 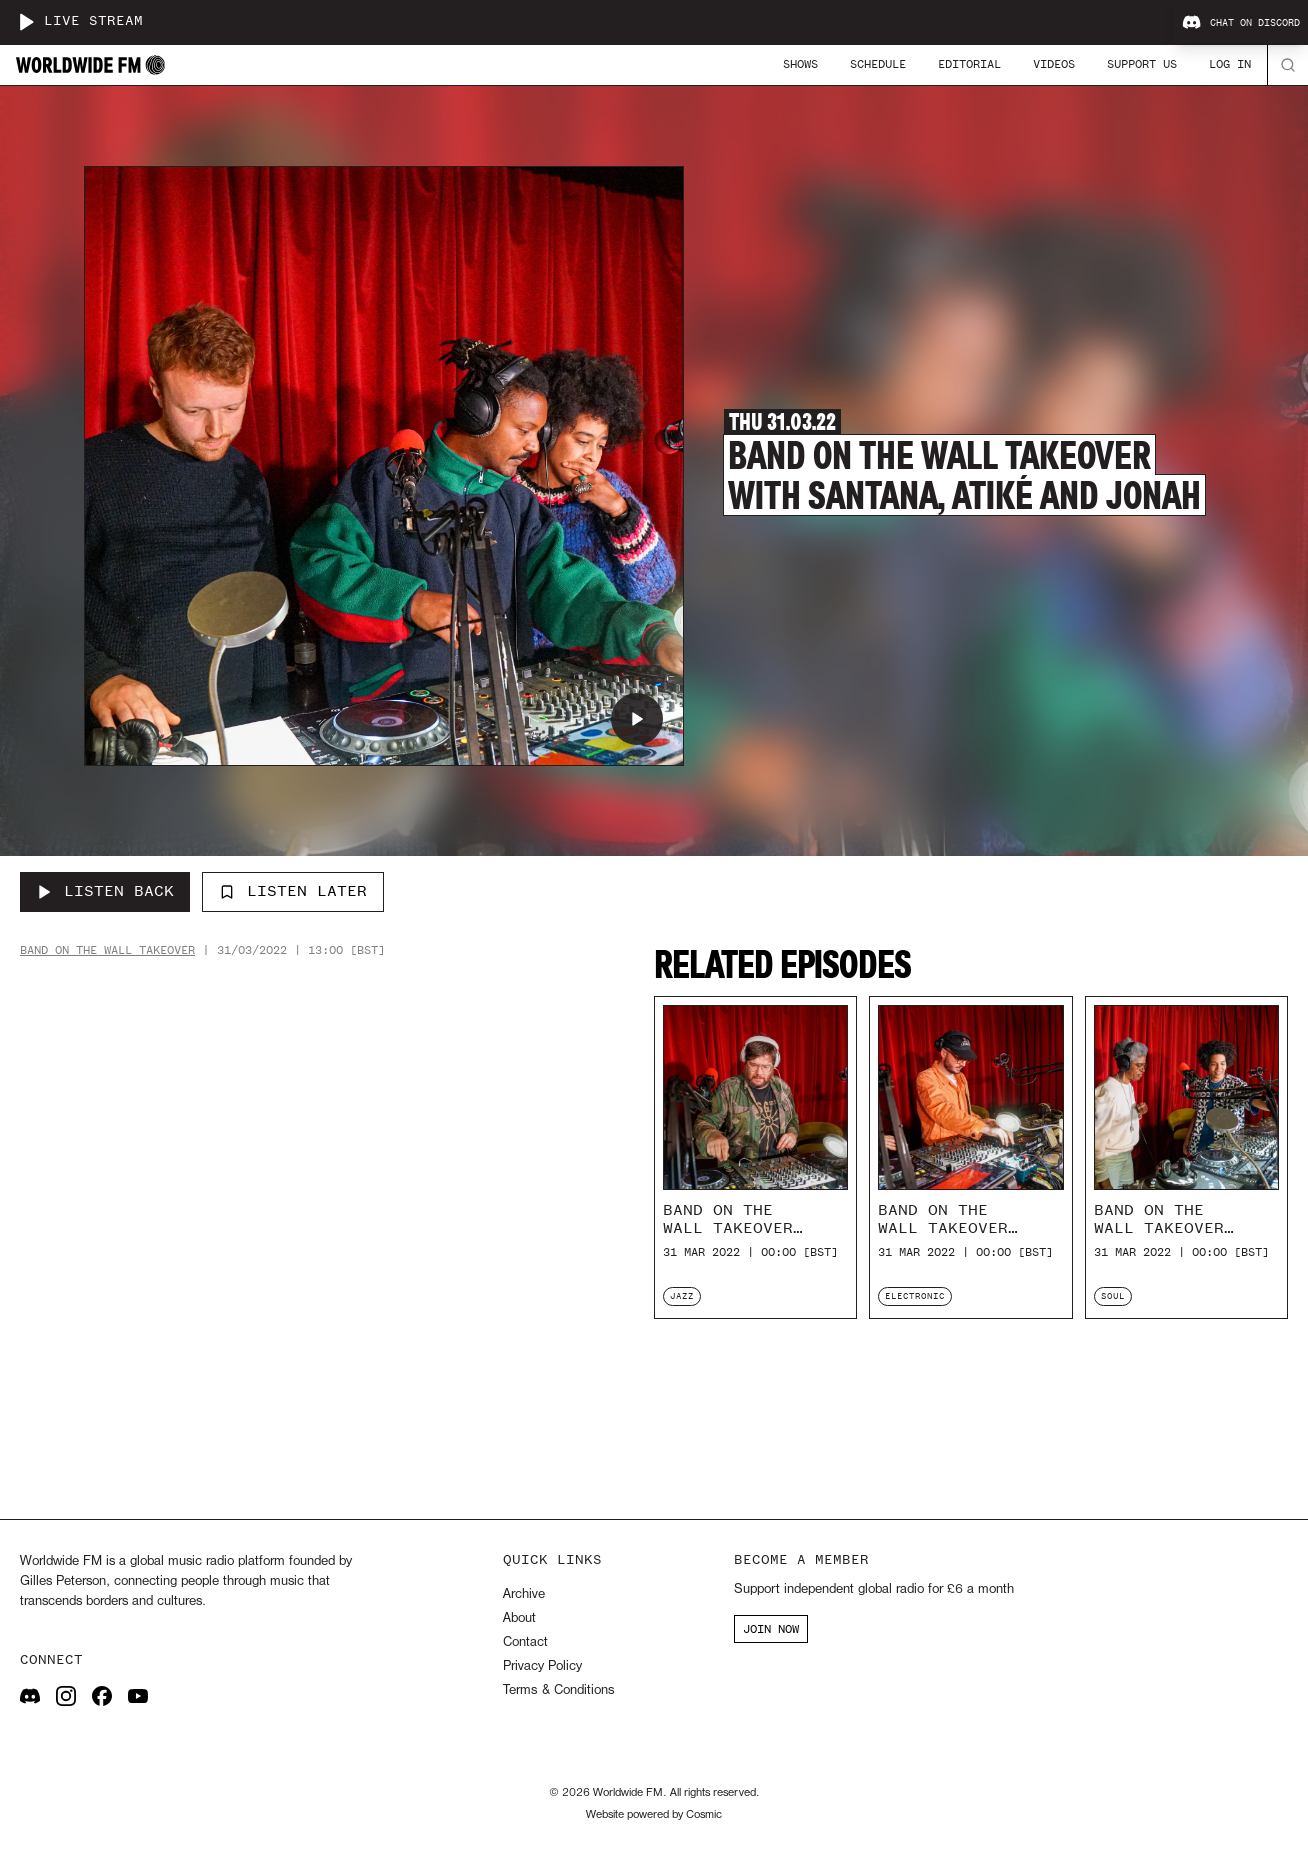 What do you see at coordinates (878, 64) in the screenshot?
I see `Schedule` at bounding box center [878, 64].